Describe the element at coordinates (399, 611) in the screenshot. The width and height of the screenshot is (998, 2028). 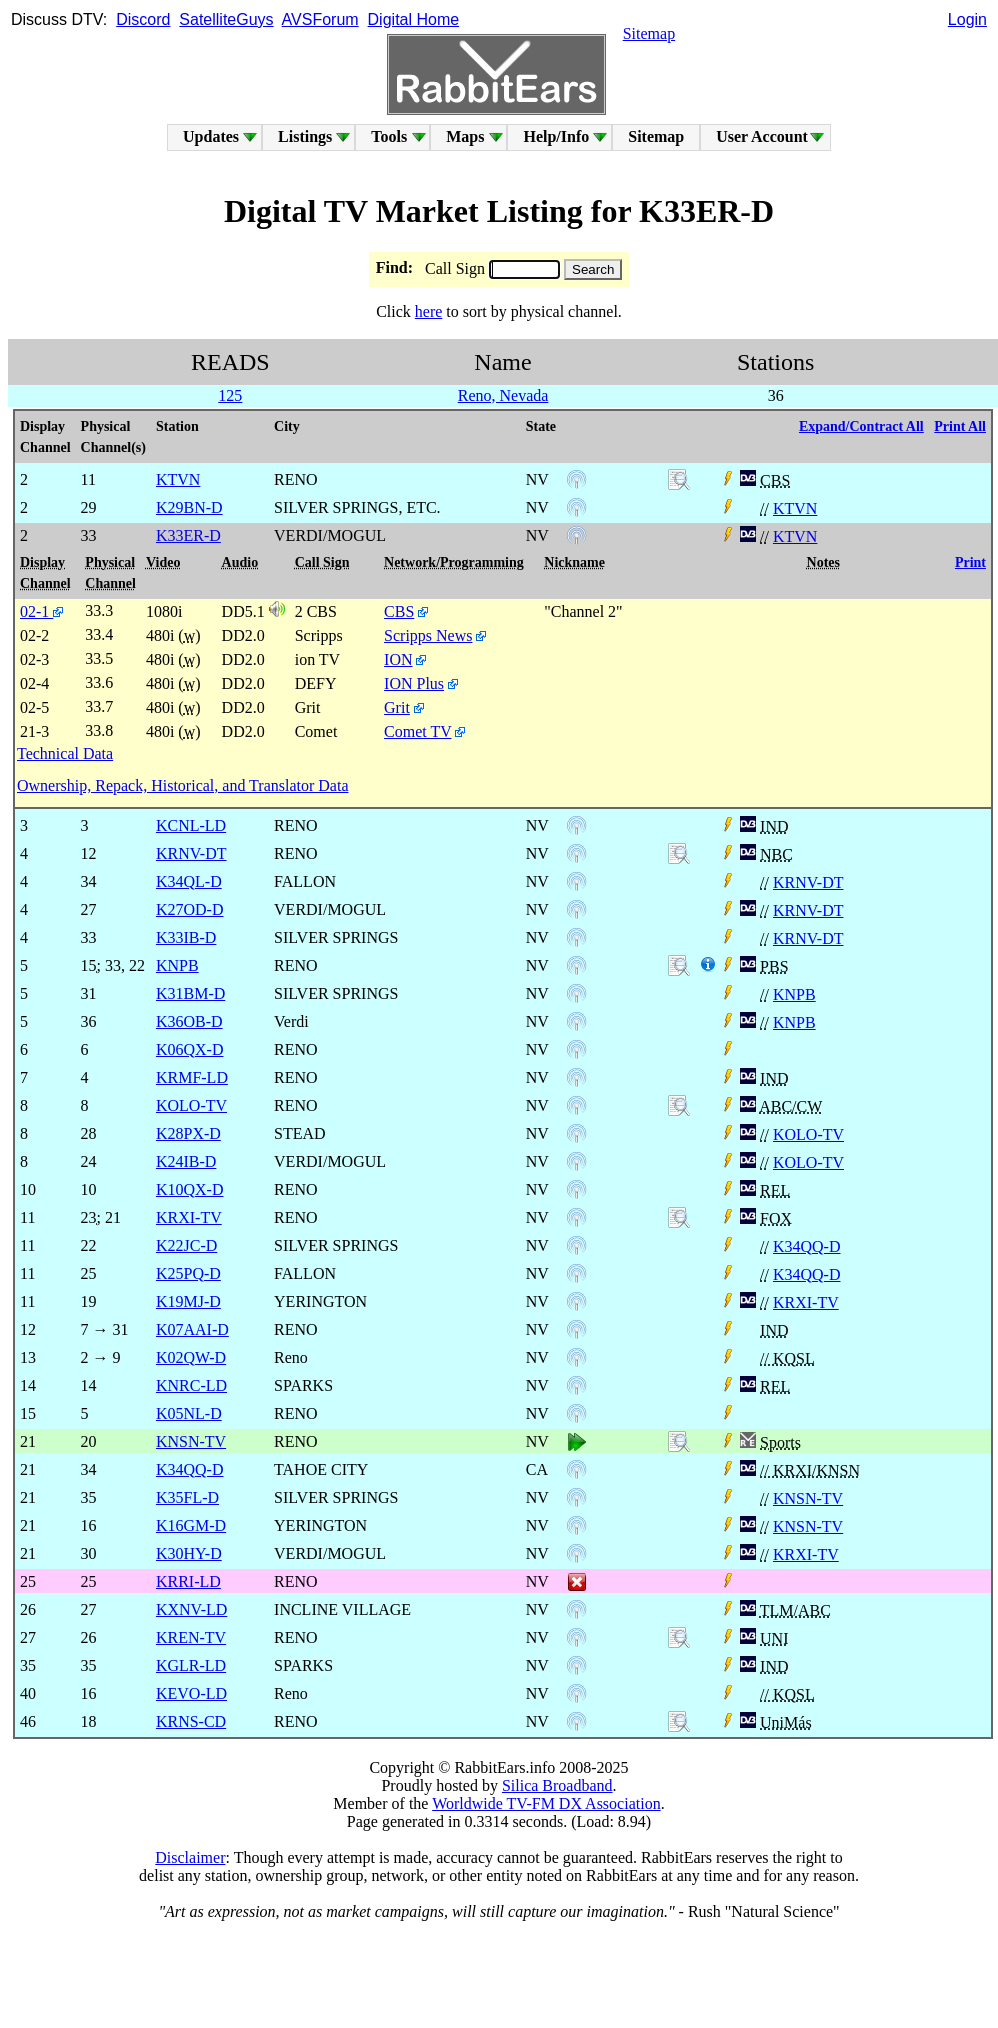
I see `CBS` at that location.